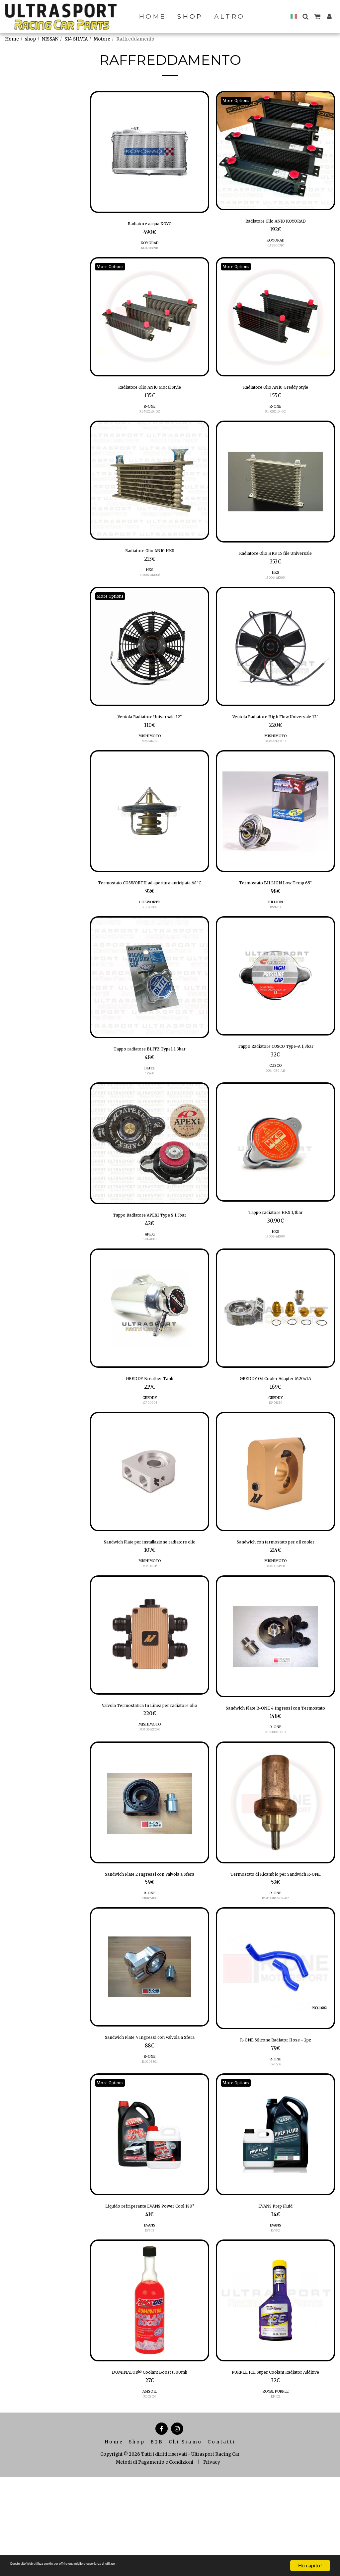 The width and height of the screenshot is (340, 2576). I want to click on GREDDY Breather Tank, so click(150, 1413).